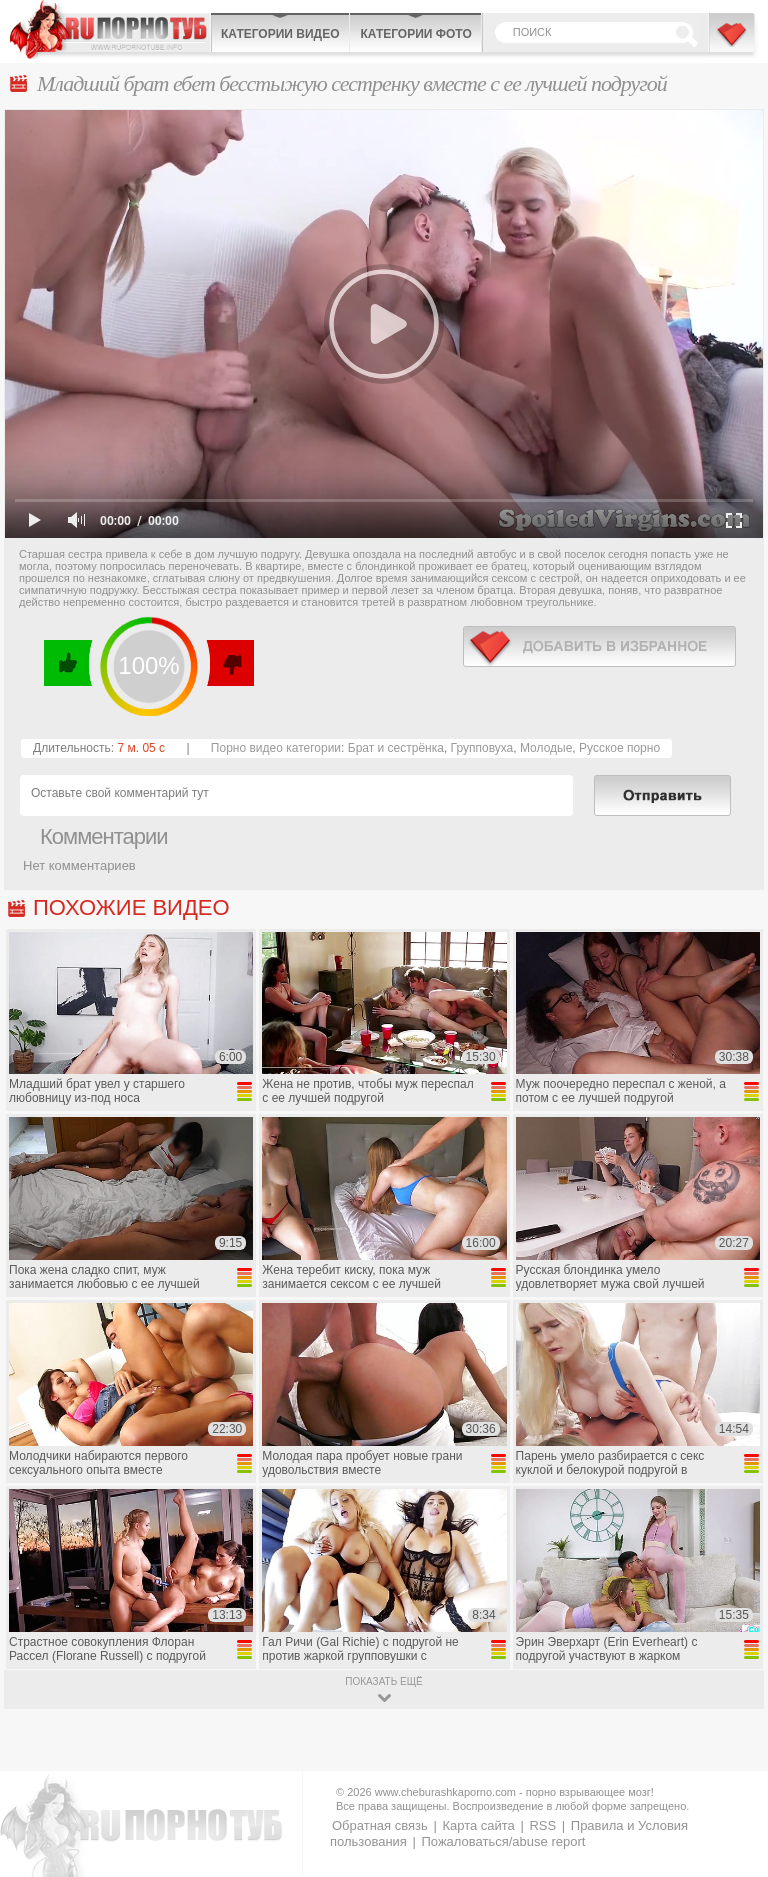 The height and width of the screenshot is (1877, 768). Describe the element at coordinates (729, 1763) in the screenshot. I see `Вверх` at that location.